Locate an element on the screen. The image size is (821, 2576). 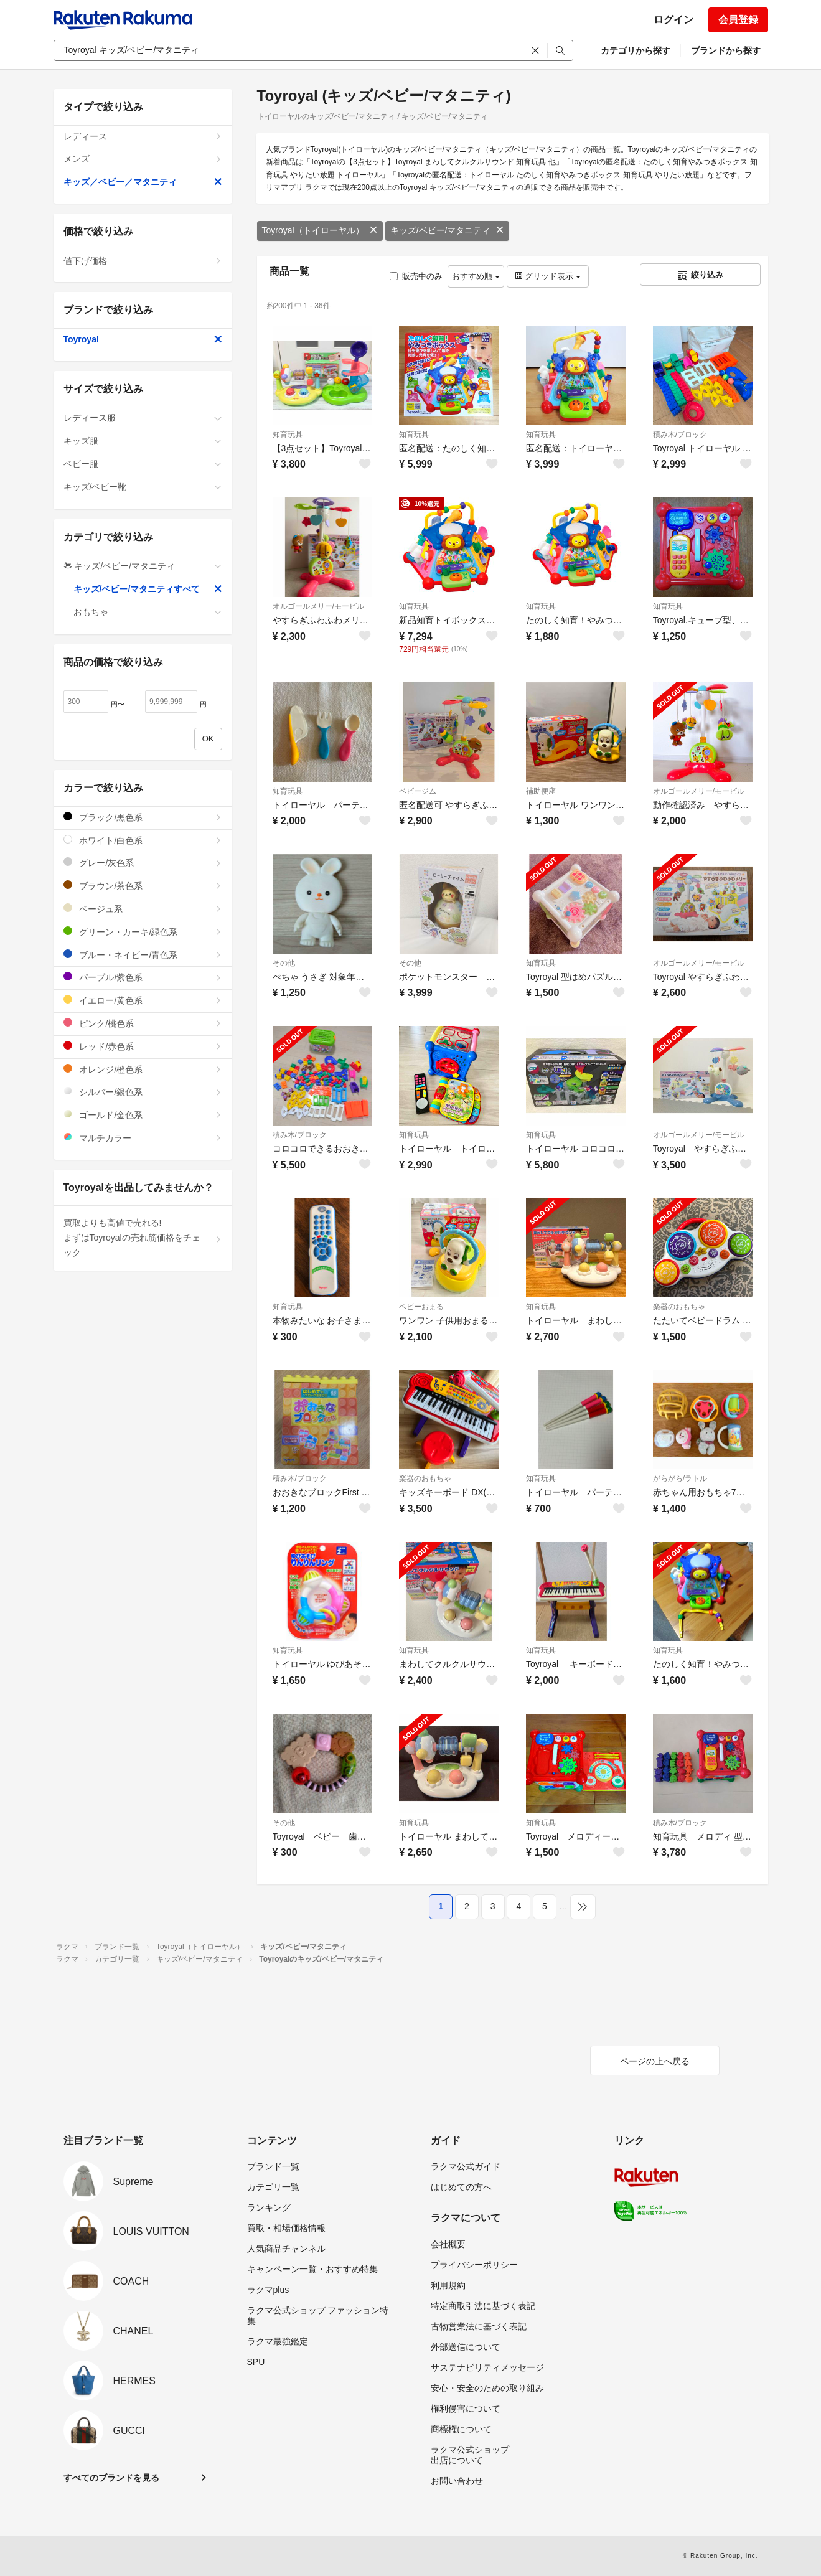
買取よりも高値で売れる!まずはToyroyalの売れ筋価格をチェック is located at coordinates (142, 1237).